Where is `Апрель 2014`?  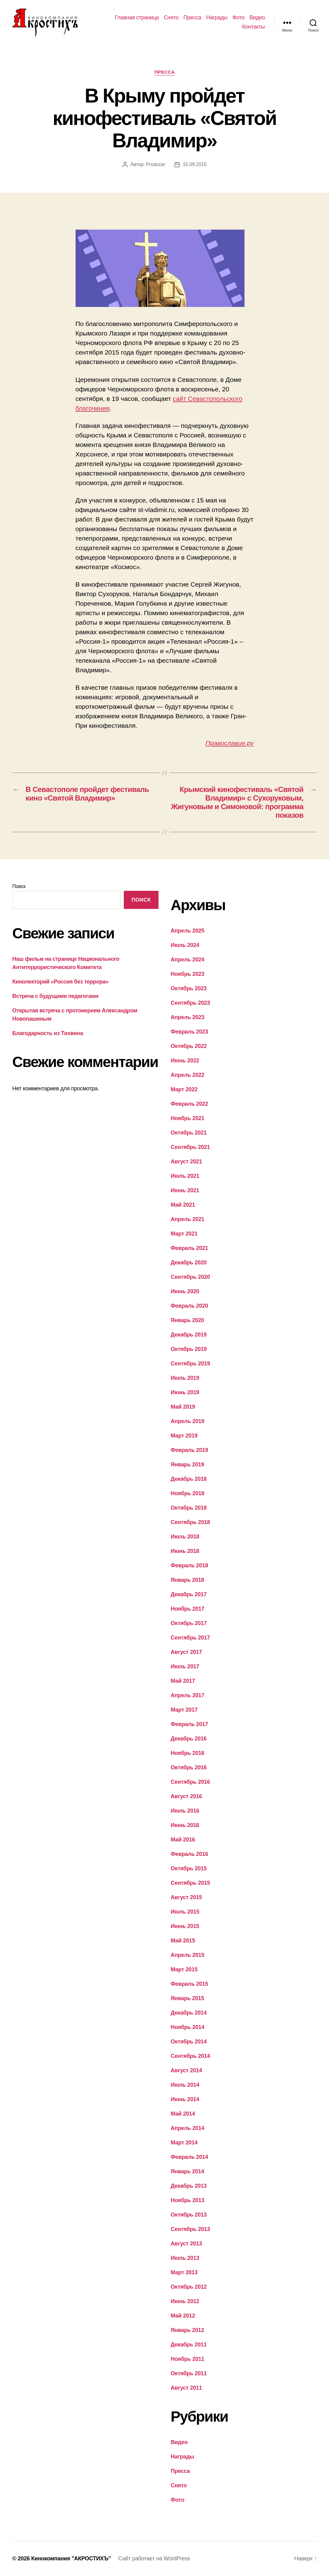 Апрель 2014 is located at coordinates (187, 2128).